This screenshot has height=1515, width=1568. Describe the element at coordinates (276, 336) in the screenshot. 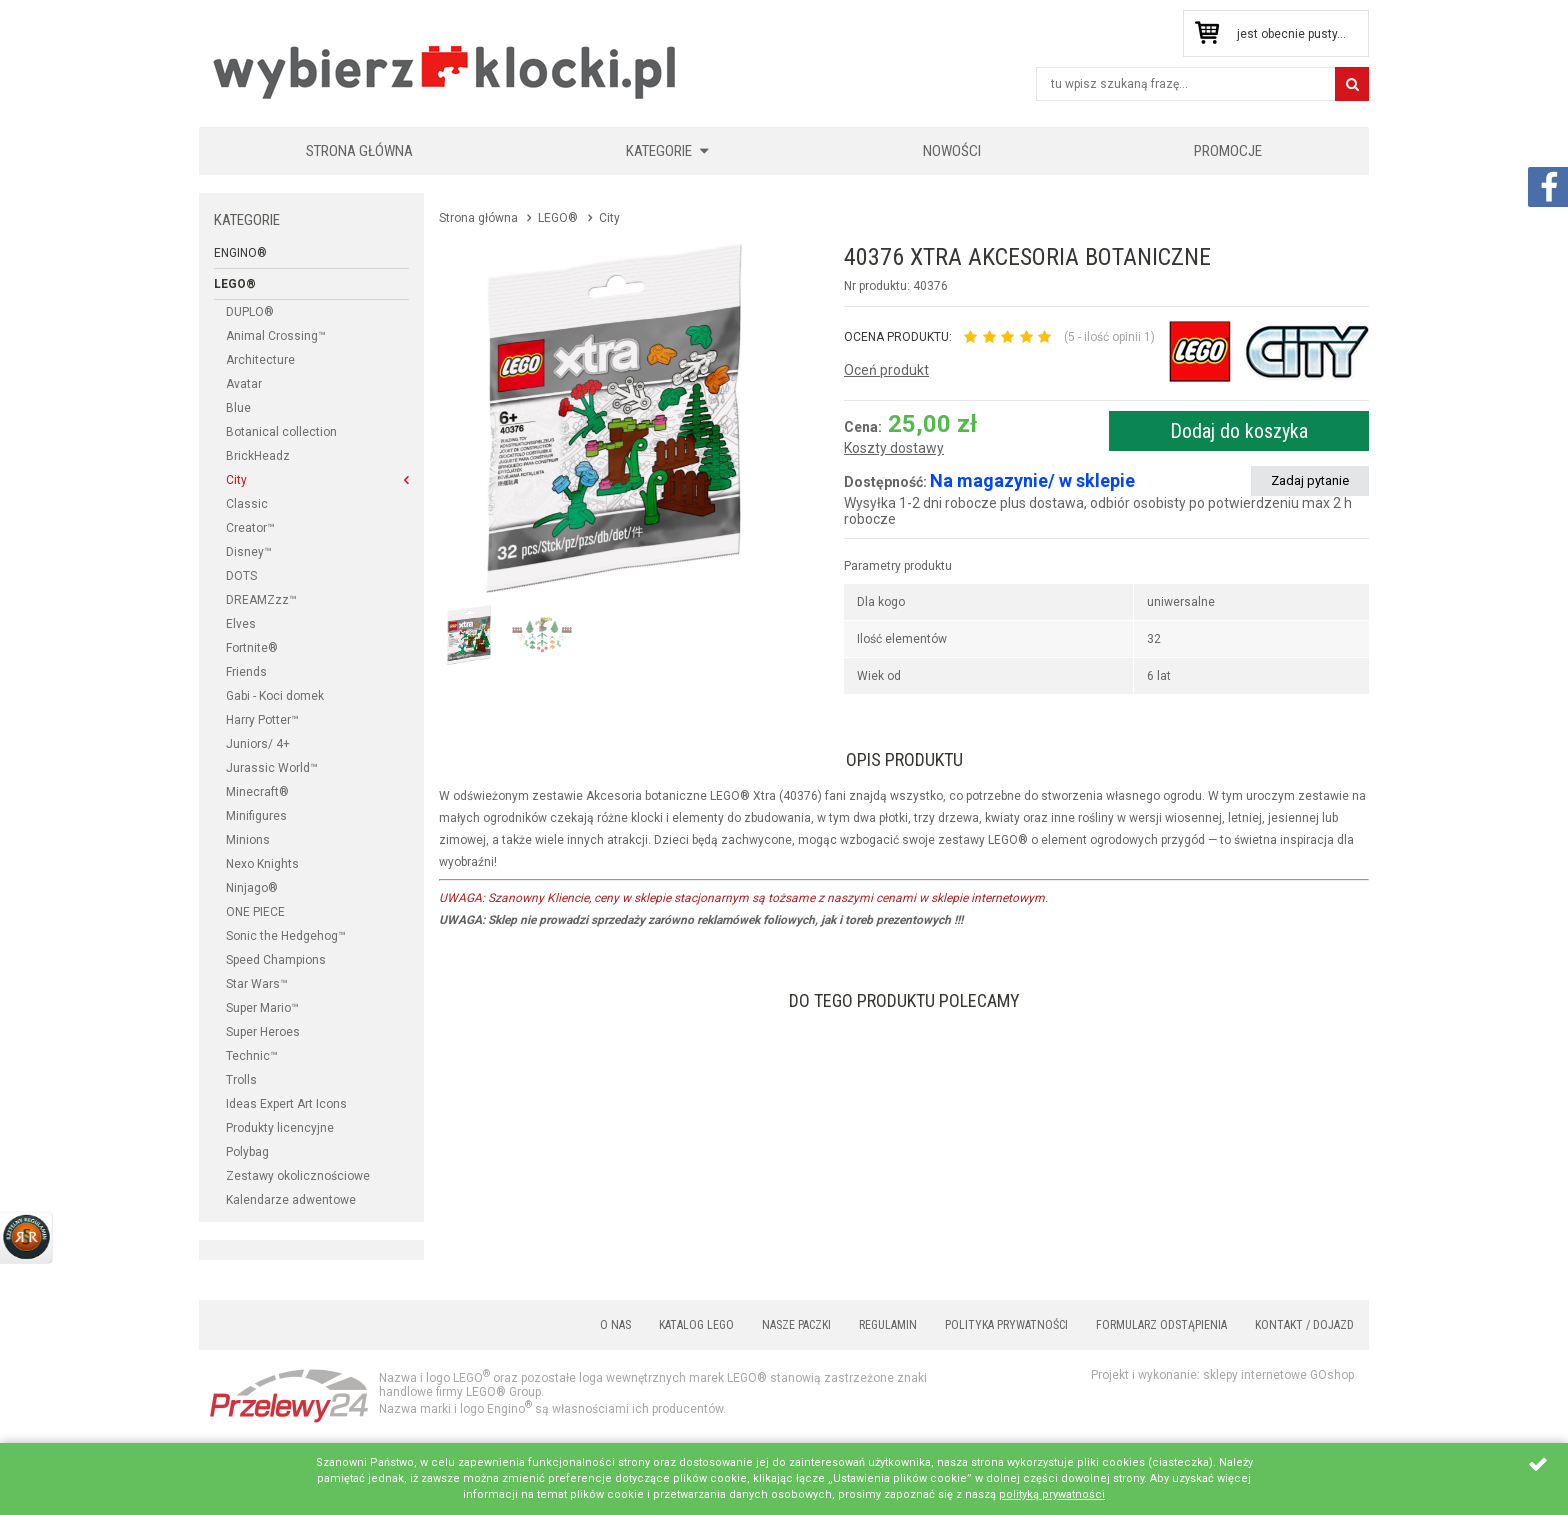

I see `Animal Crossing™` at that location.